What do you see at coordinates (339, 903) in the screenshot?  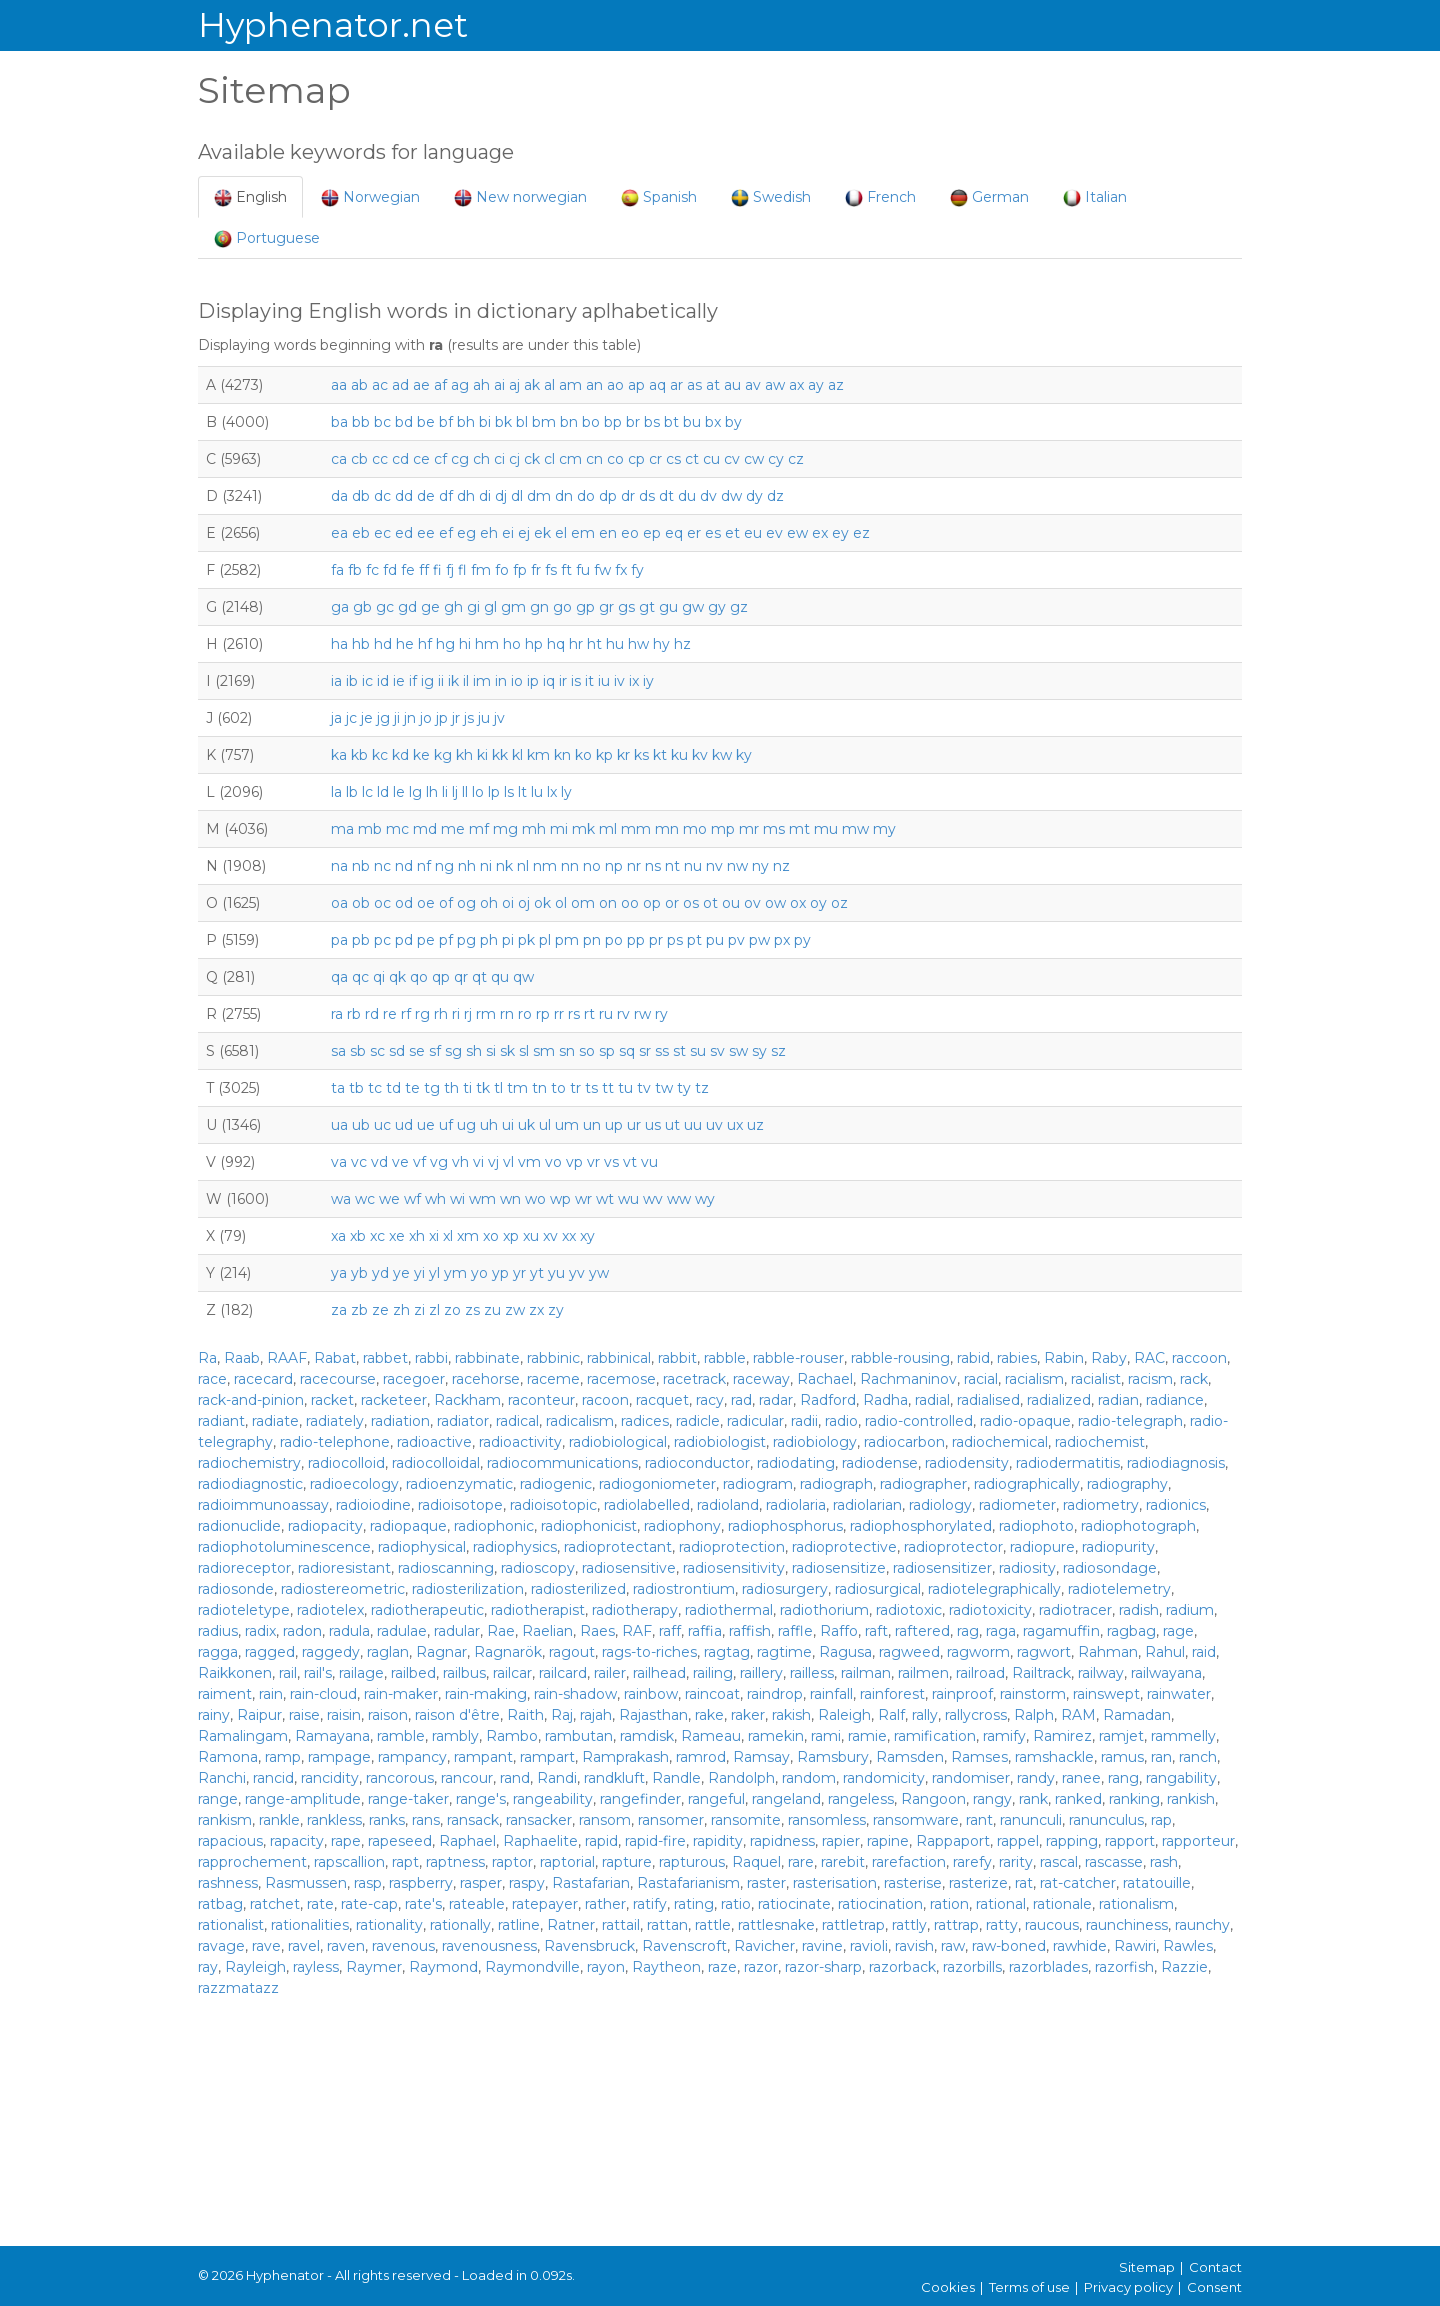 I see `oa` at bounding box center [339, 903].